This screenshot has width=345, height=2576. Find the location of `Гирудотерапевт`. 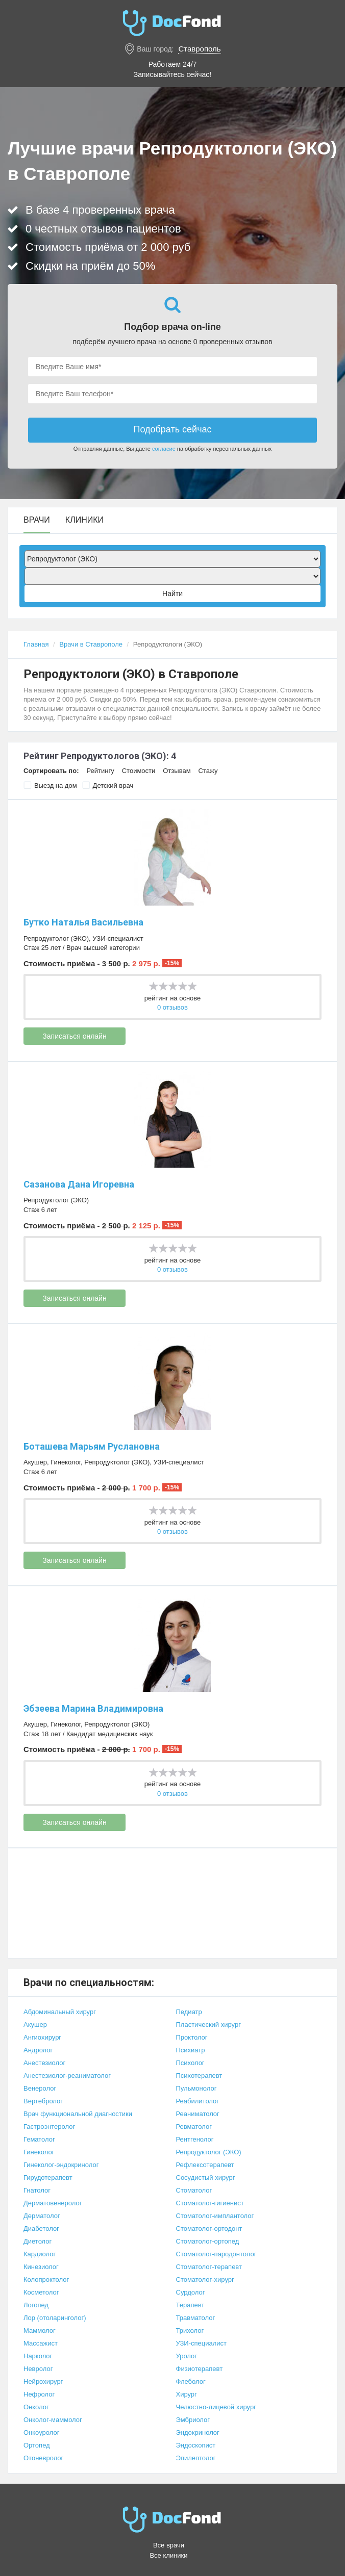

Гирудотерапевт is located at coordinates (47, 2177).